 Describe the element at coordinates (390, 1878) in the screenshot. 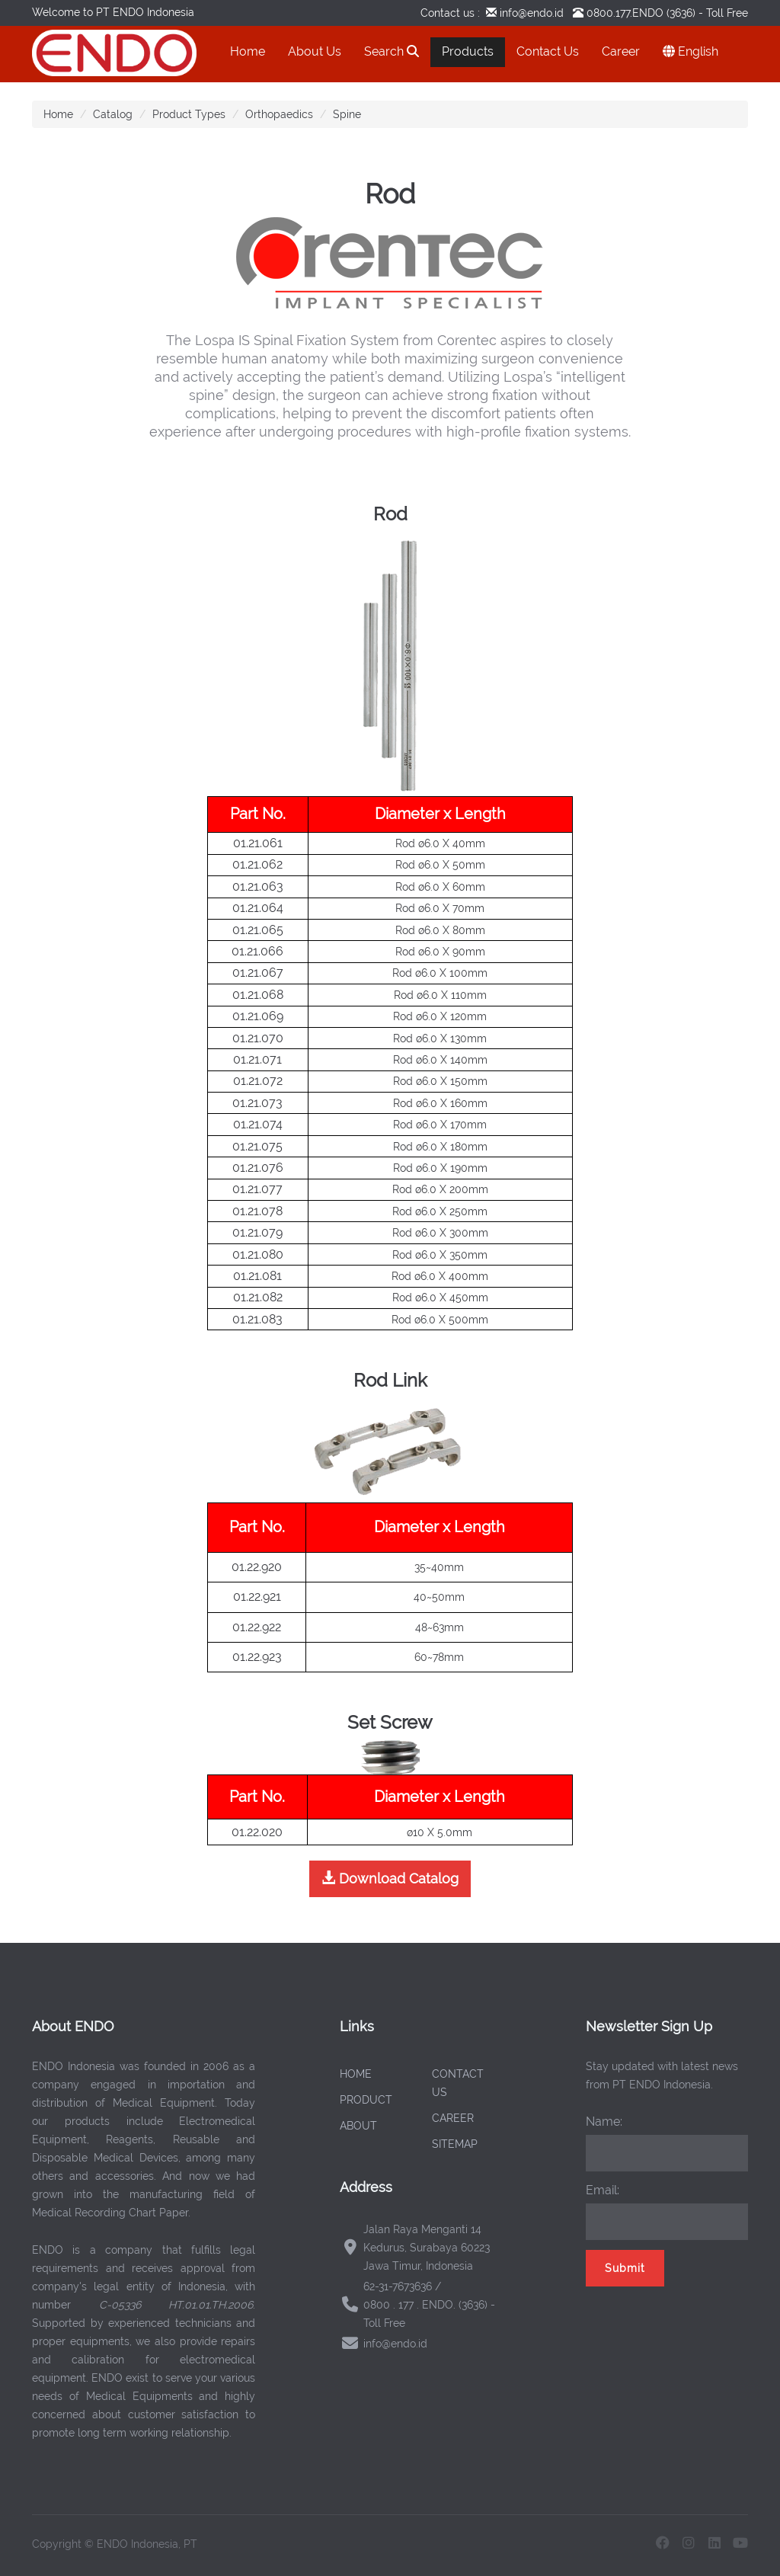

I see `Download Catalog` at that location.